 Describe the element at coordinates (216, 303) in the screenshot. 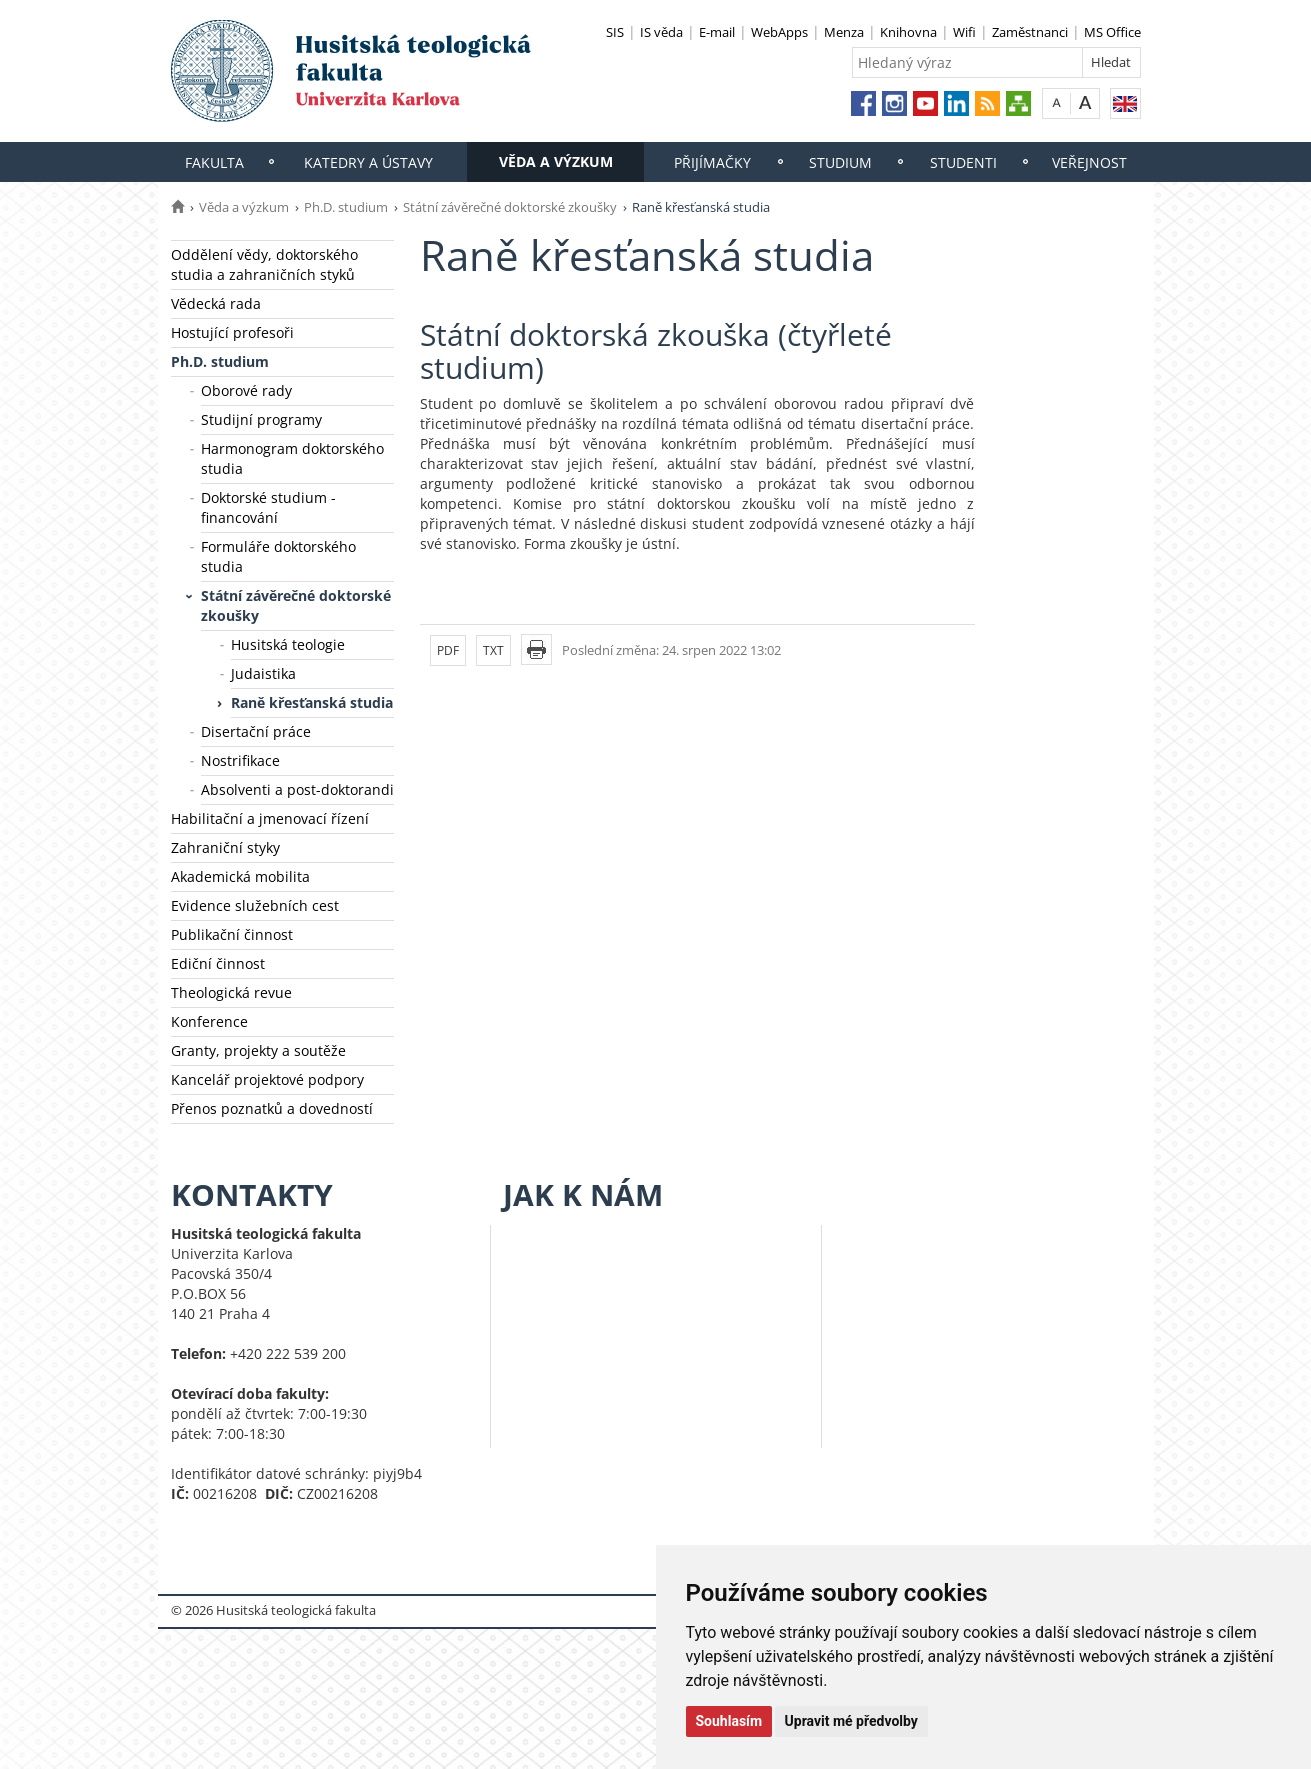

I see `Vědecká rada` at that location.